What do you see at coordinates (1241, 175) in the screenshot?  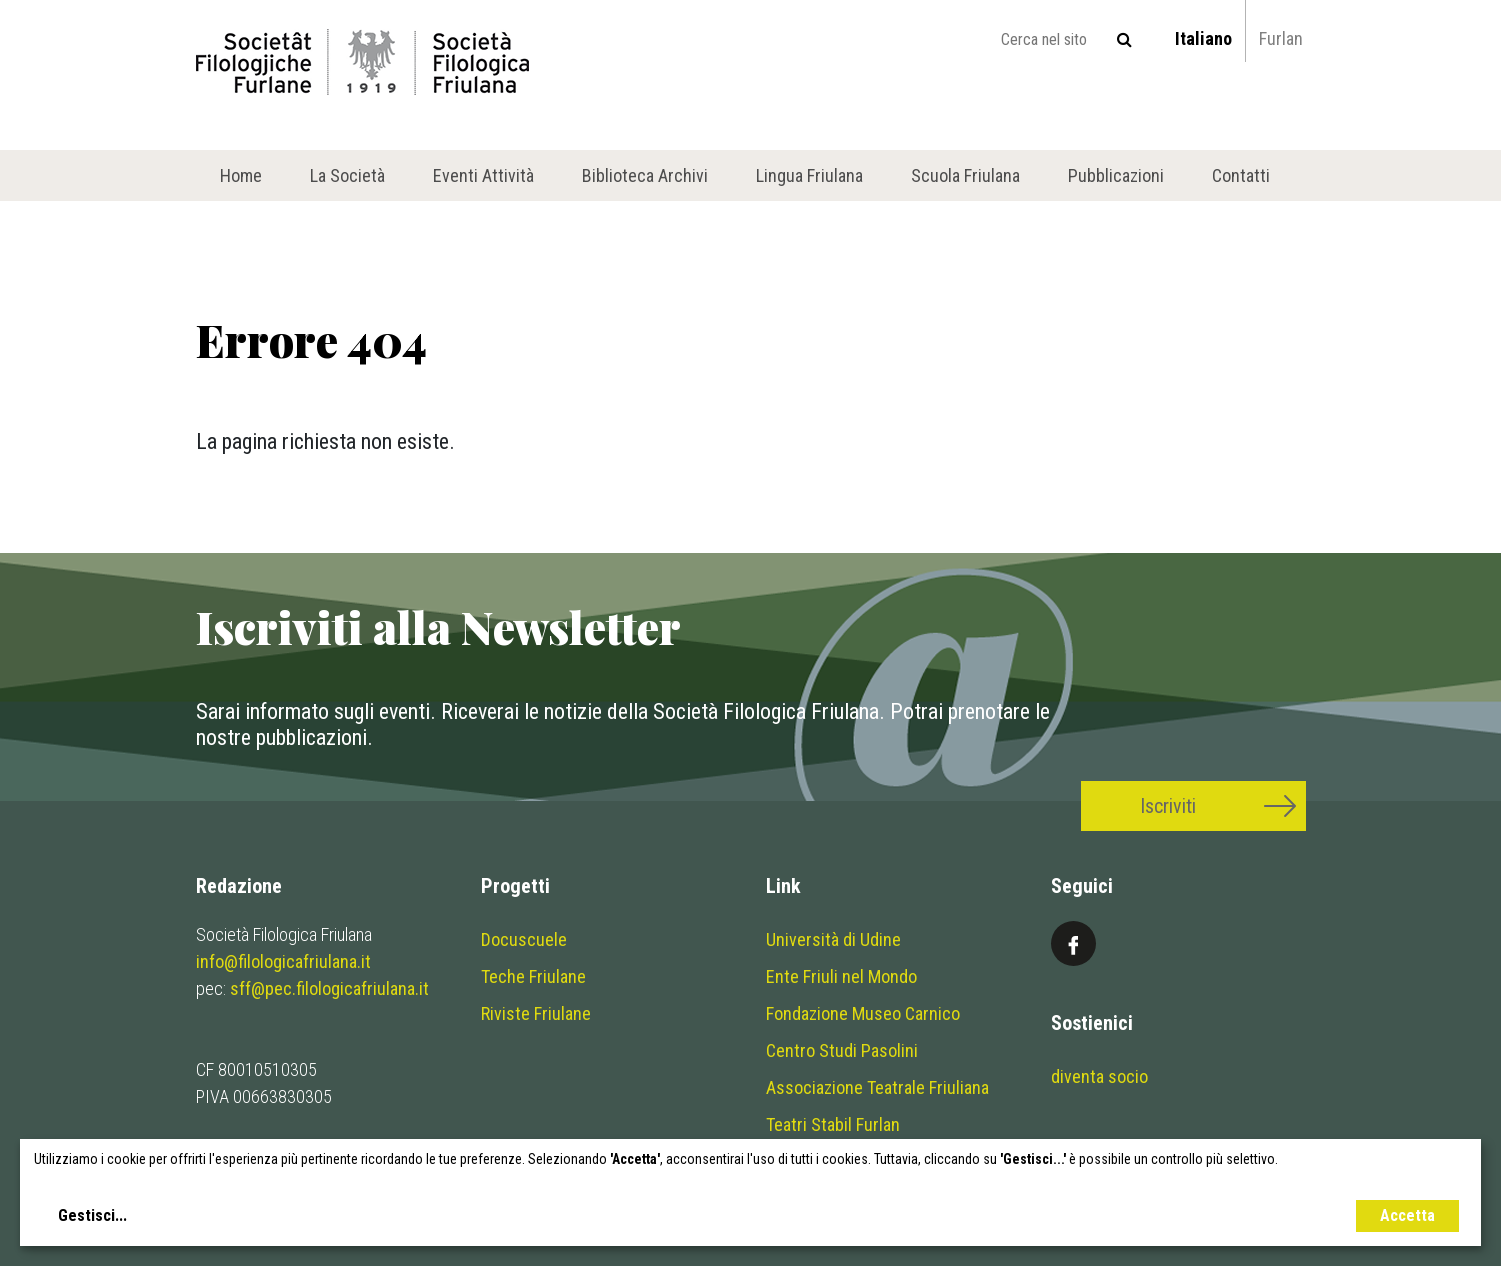 I see `Contatti` at bounding box center [1241, 175].